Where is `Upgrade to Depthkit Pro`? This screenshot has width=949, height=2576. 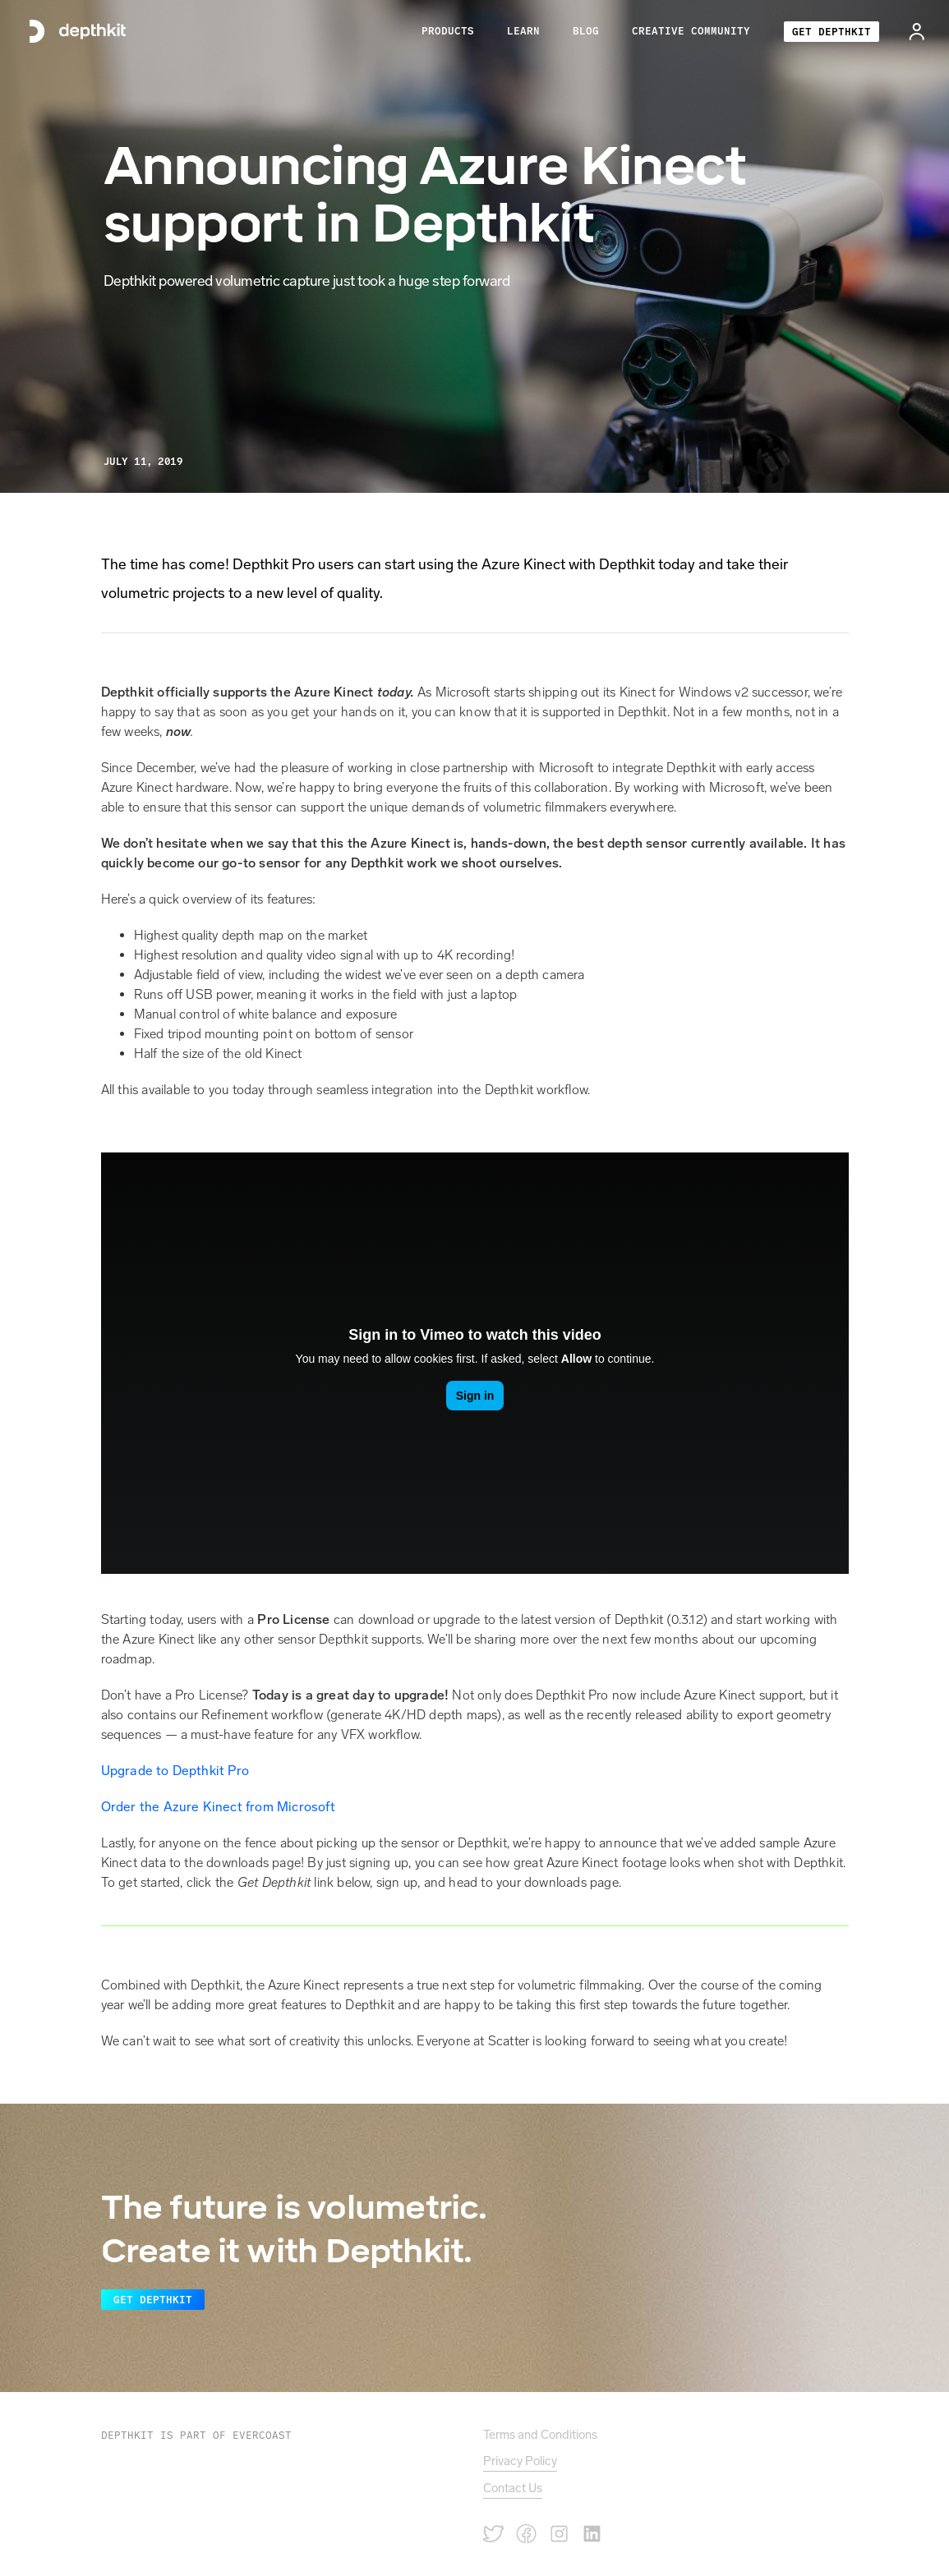
Upgrade to Depthkit Pro is located at coordinates (175, 1770).